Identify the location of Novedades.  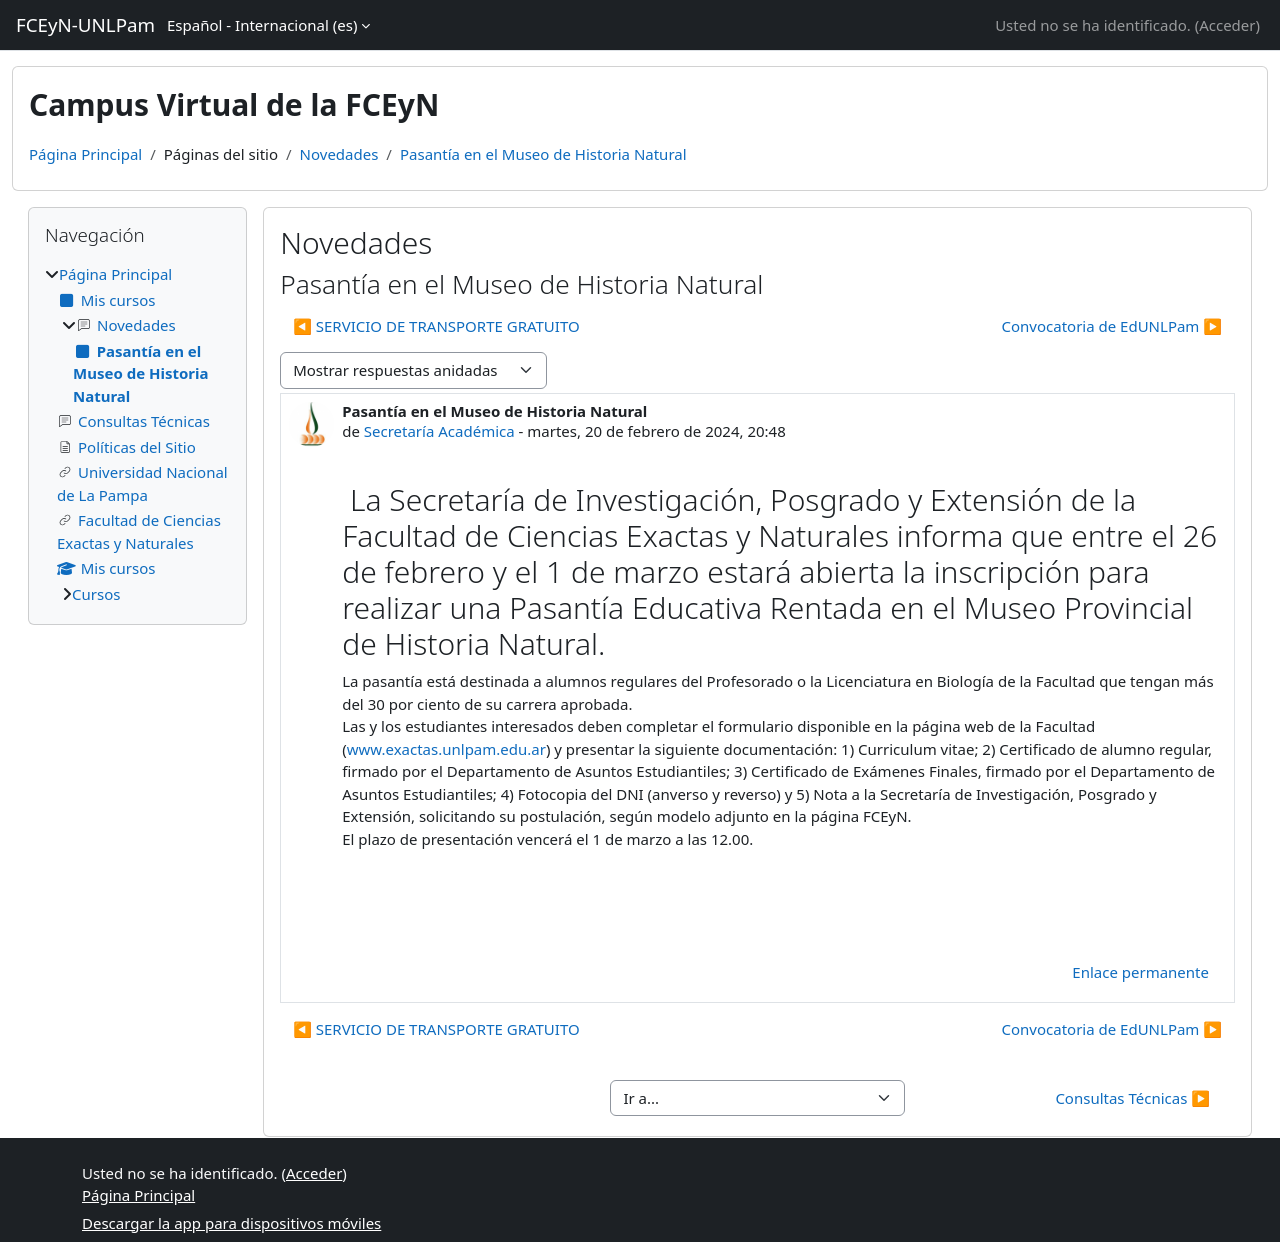
(339, 154).